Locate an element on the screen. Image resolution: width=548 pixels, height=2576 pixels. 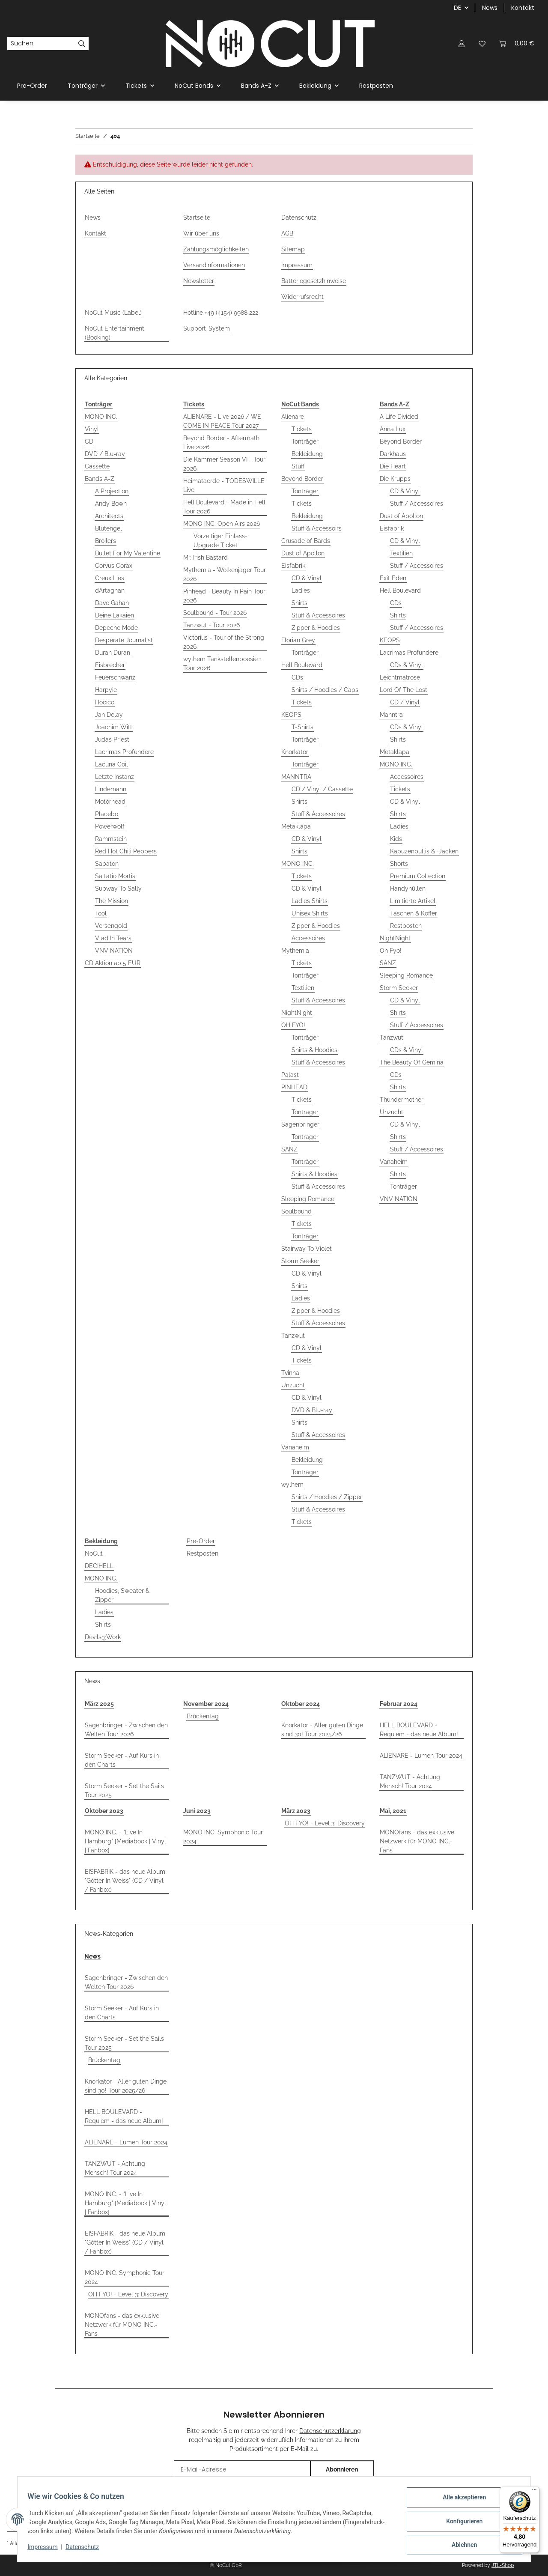
Versengold is located at coordinates (111, 925).